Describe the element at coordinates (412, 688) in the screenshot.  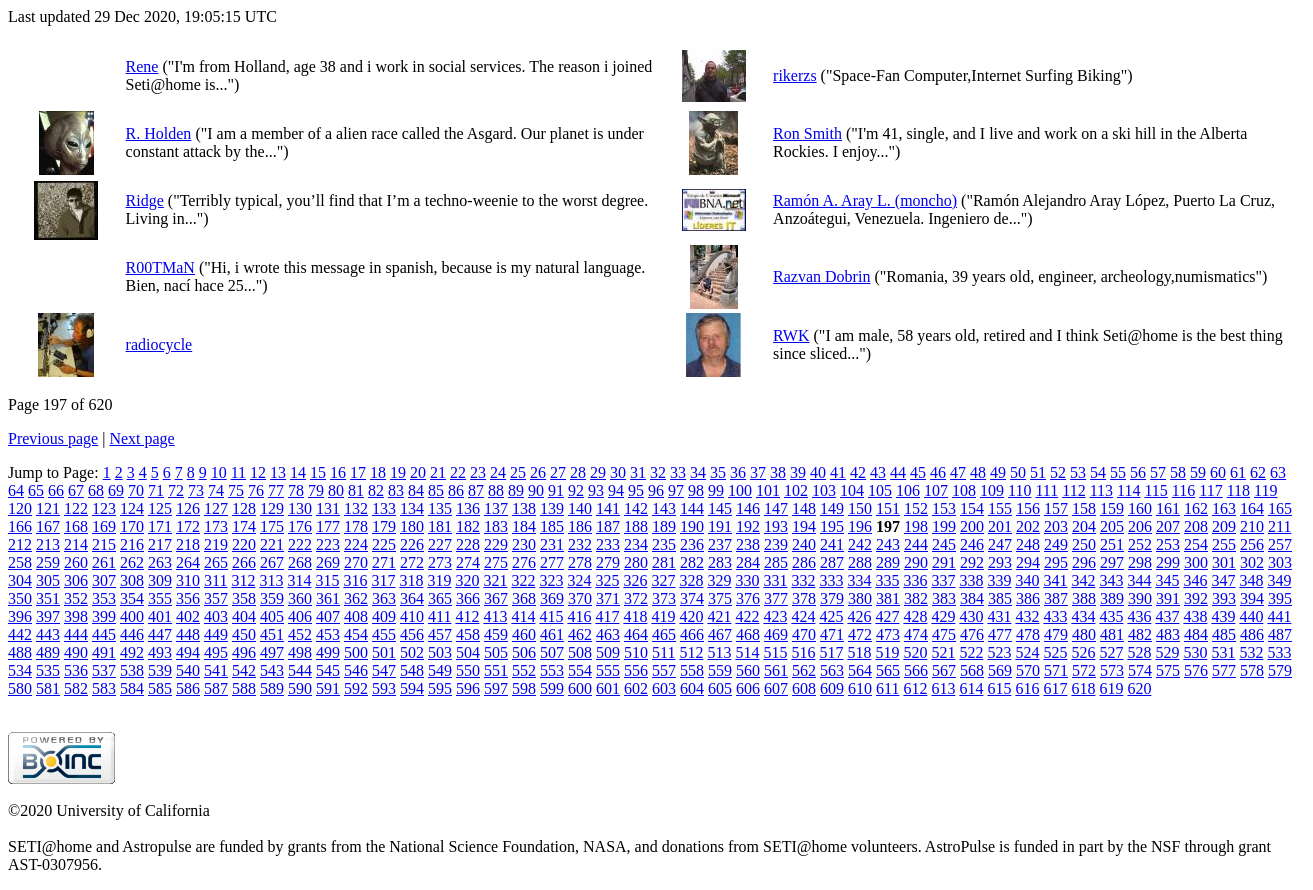
I see `594` at that location.